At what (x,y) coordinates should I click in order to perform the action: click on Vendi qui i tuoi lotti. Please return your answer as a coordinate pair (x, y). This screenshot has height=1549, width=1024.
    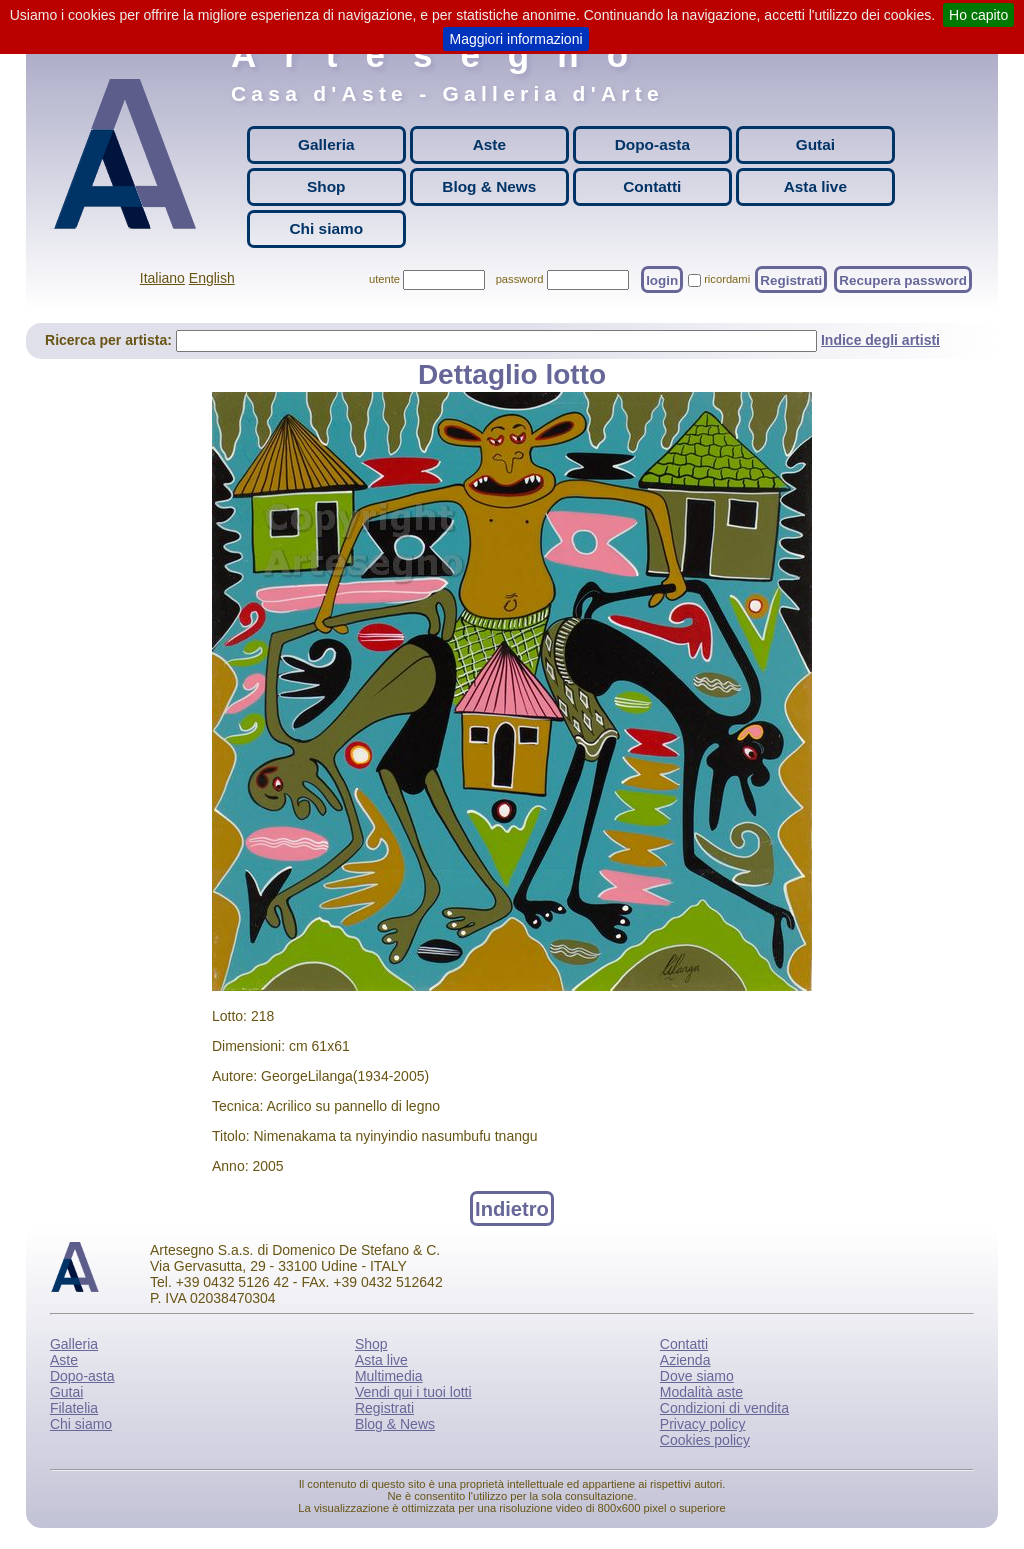
    Looking at the image, I should click on (413, 1392).